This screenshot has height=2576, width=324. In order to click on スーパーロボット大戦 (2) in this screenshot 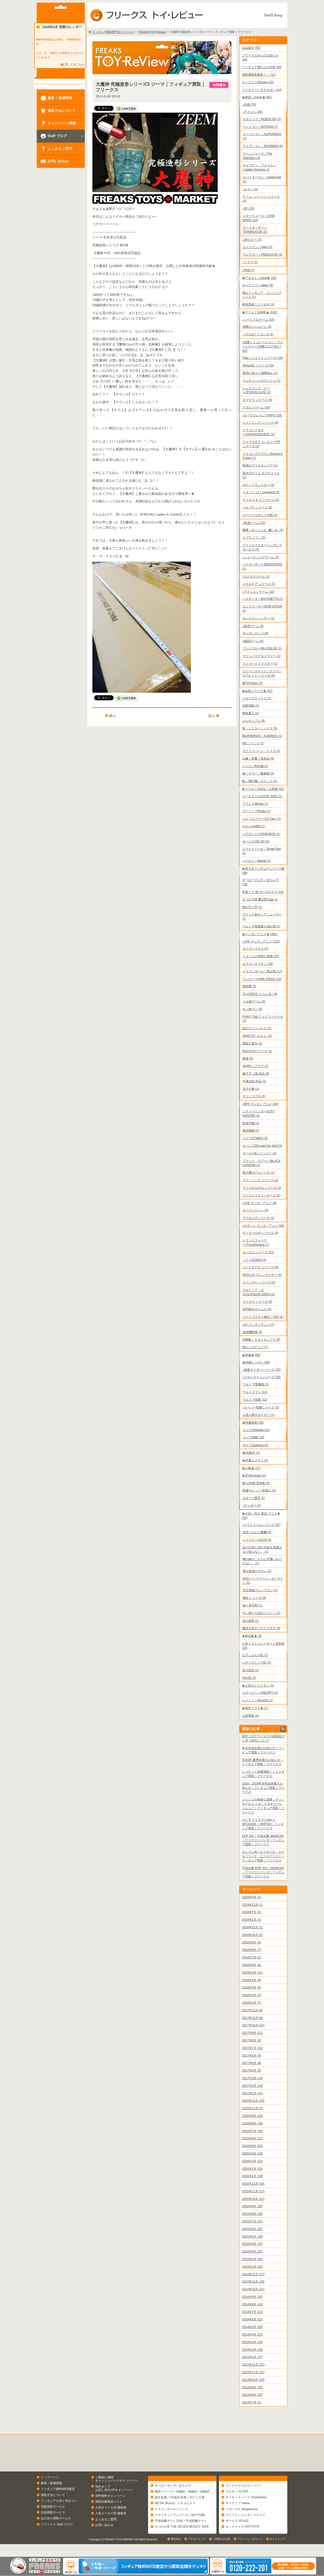, I will do `click(259, 515)`.